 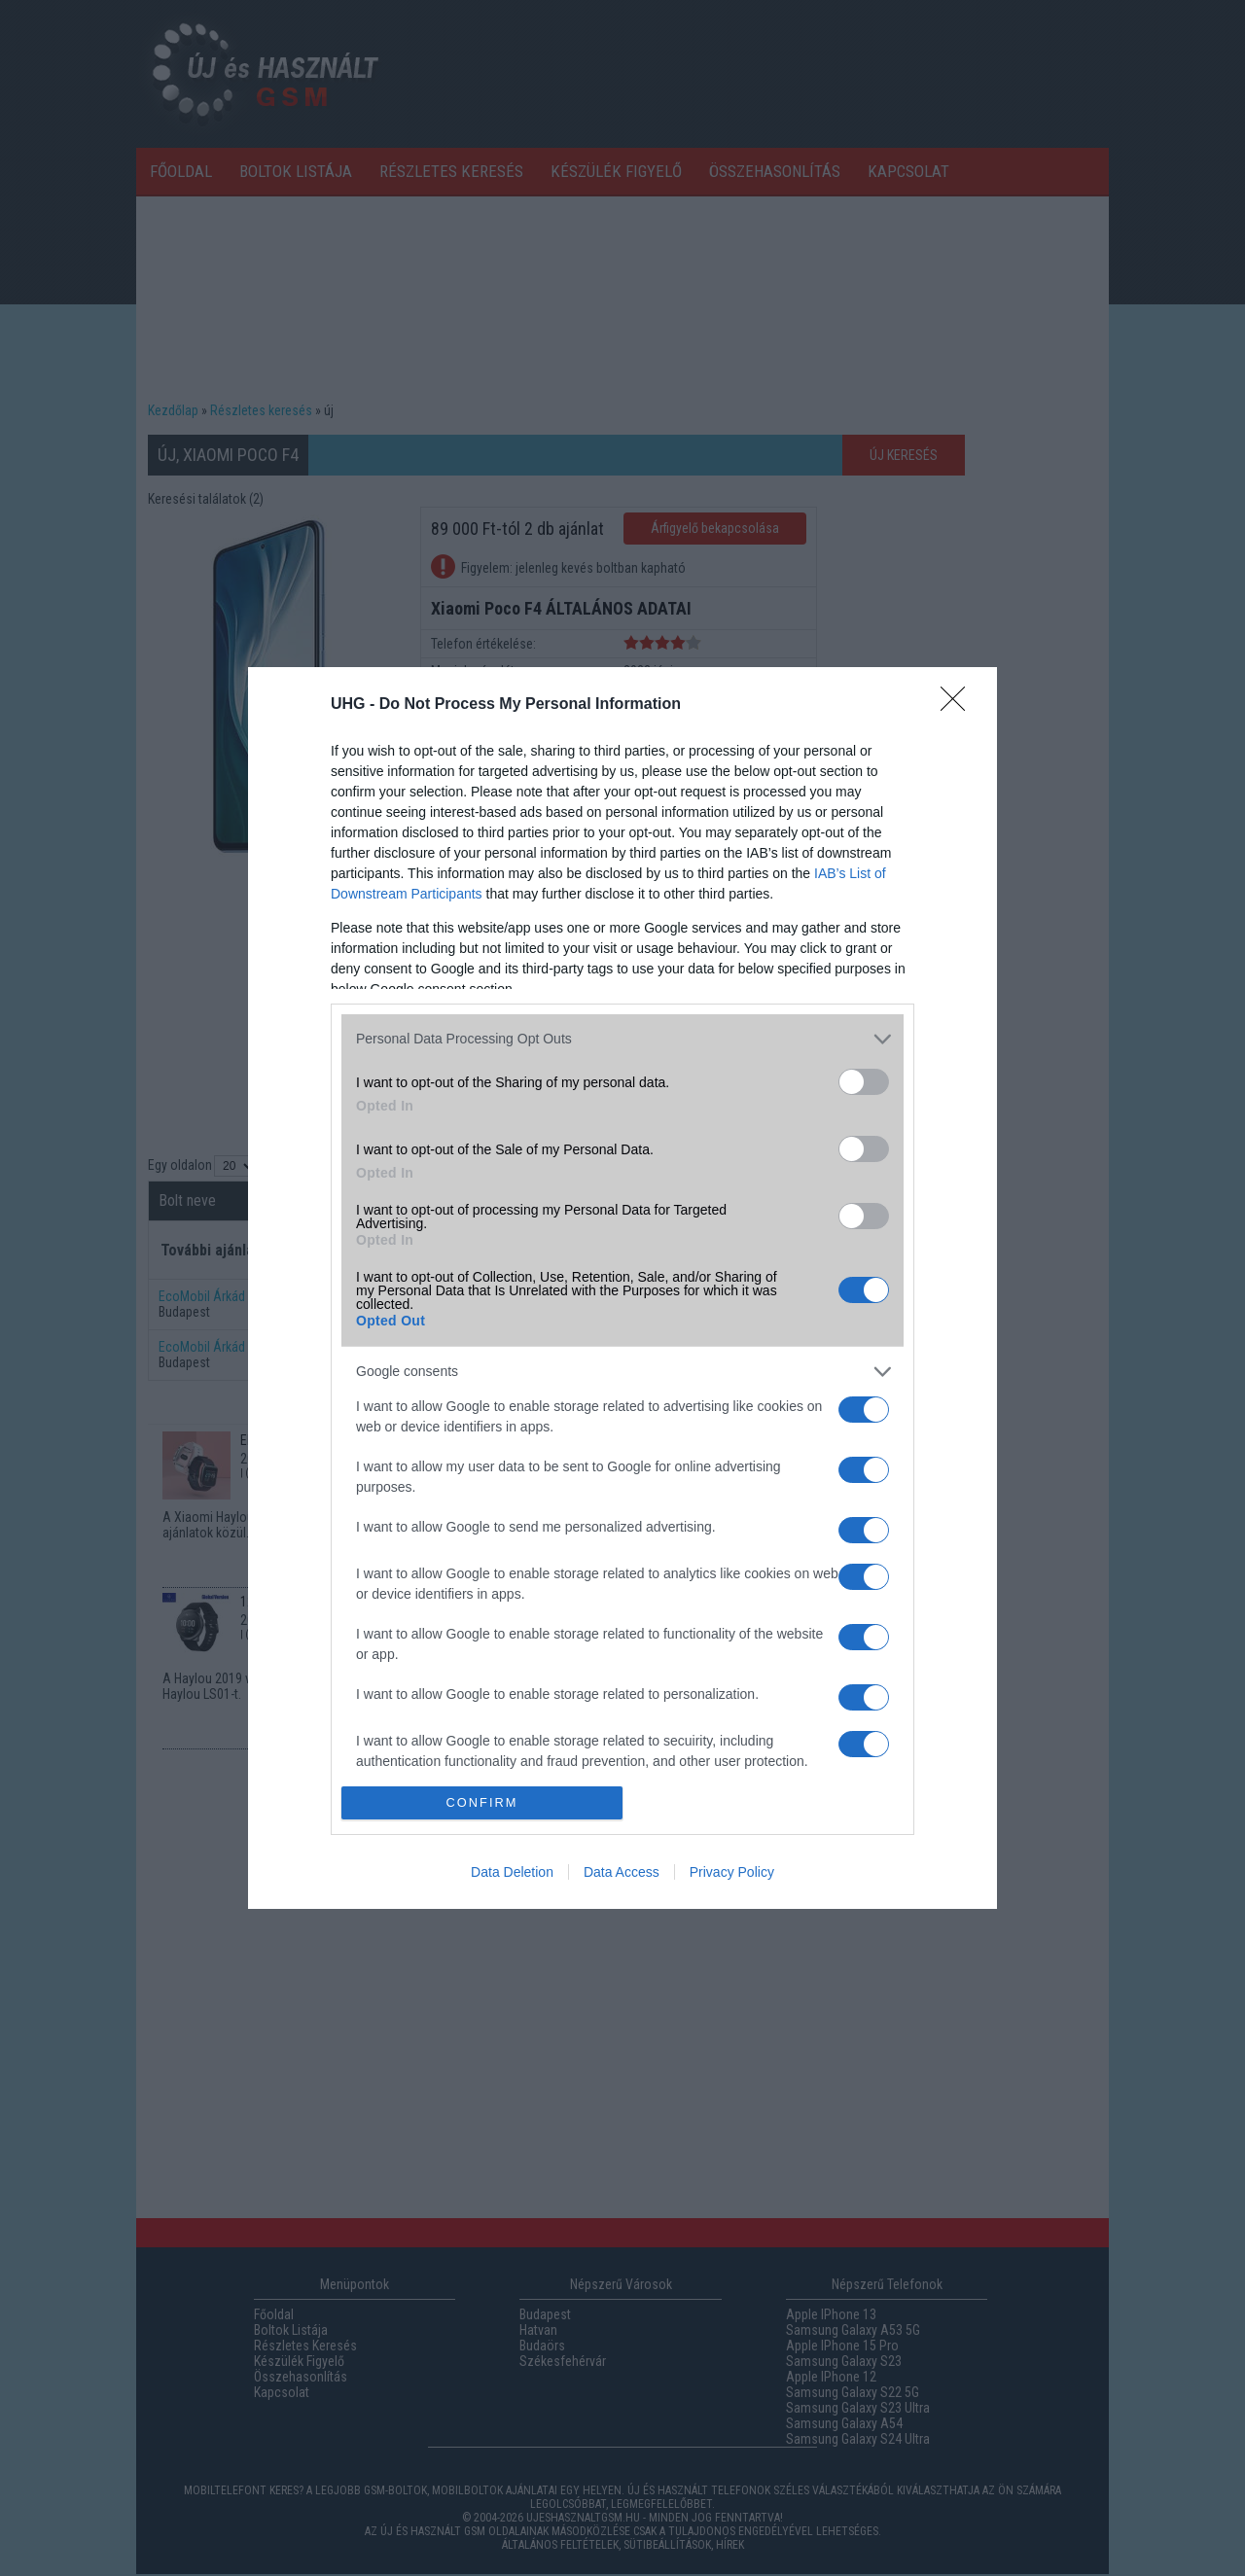 What do you see at coordinates (622, 1288) in the screenshot?
I see `[dialog]` at bounding box center [622, 1288].